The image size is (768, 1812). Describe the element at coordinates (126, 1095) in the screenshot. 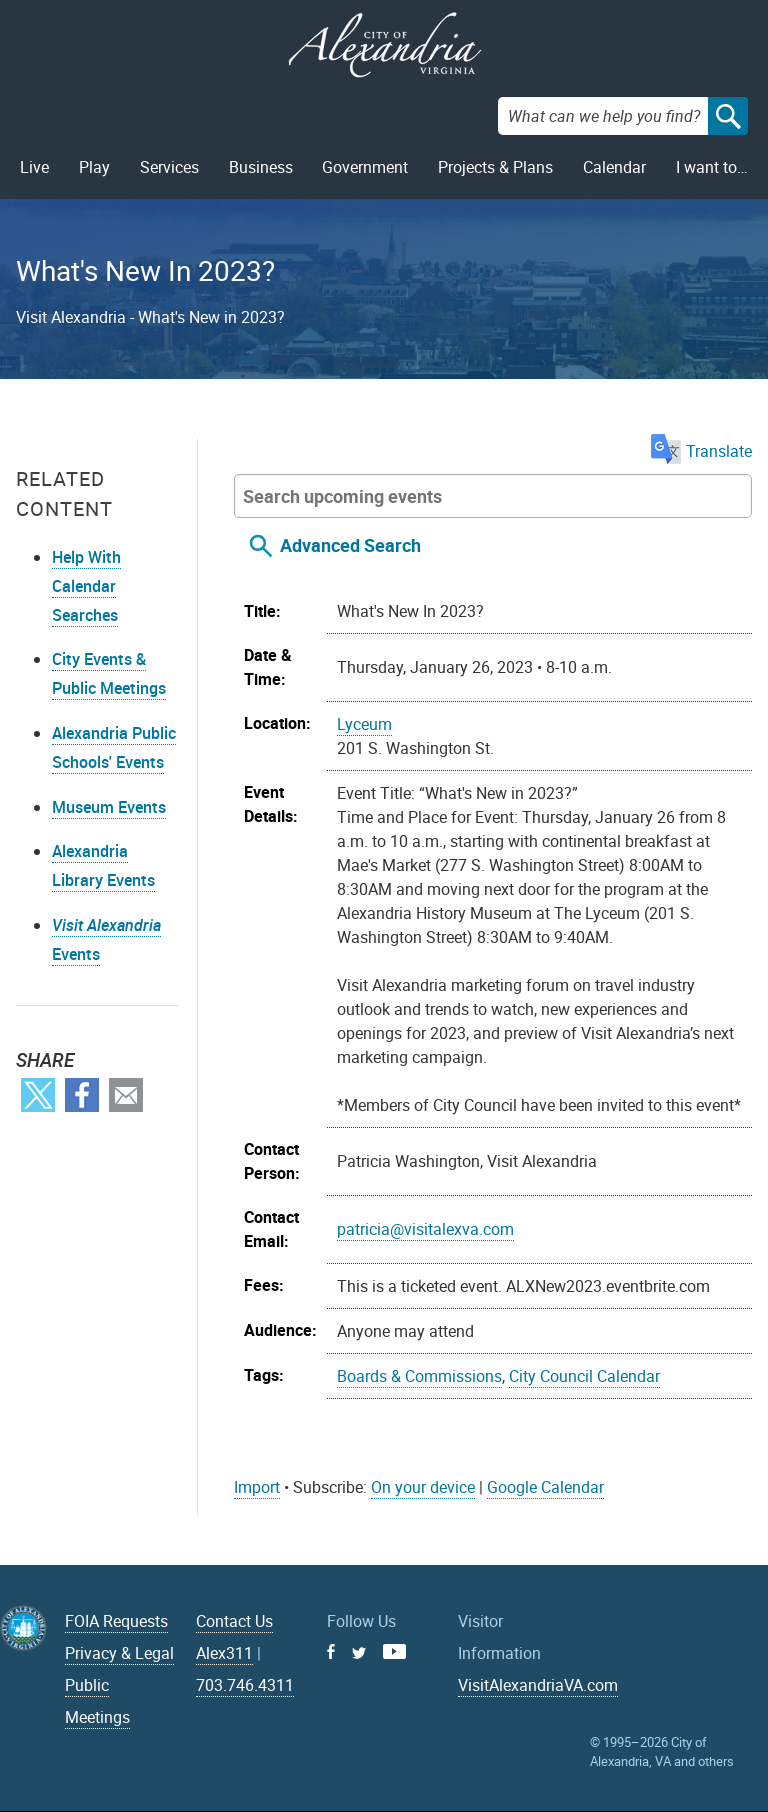

I see `Email` at that location.